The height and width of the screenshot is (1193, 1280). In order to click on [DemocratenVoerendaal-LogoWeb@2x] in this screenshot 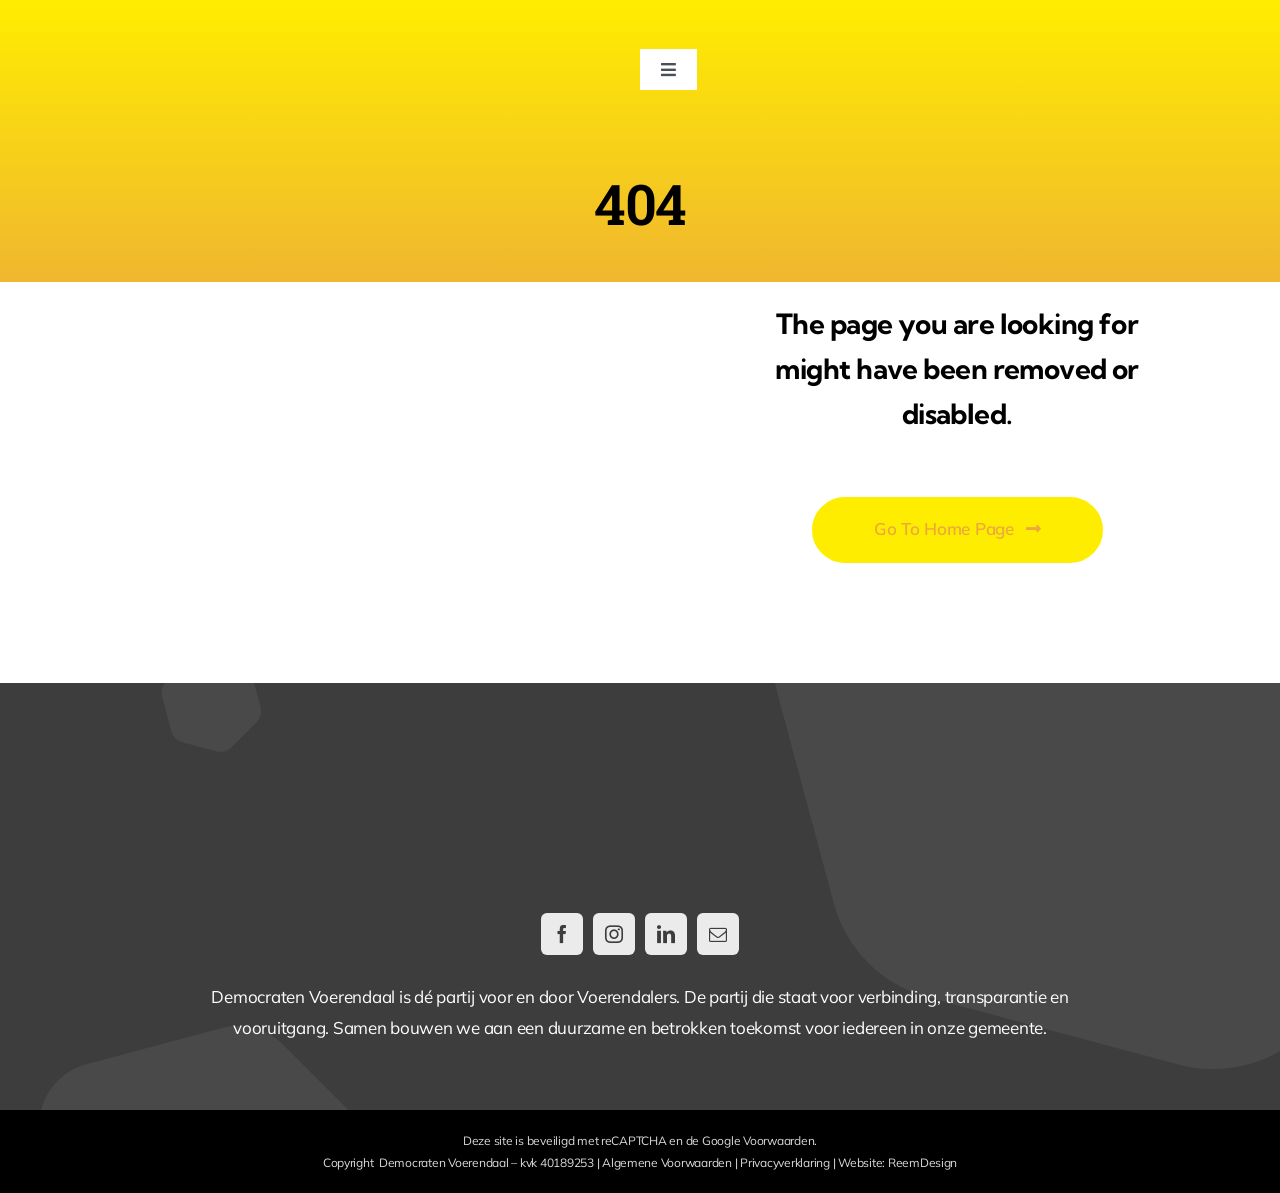, I will do `click(196, 38)`.